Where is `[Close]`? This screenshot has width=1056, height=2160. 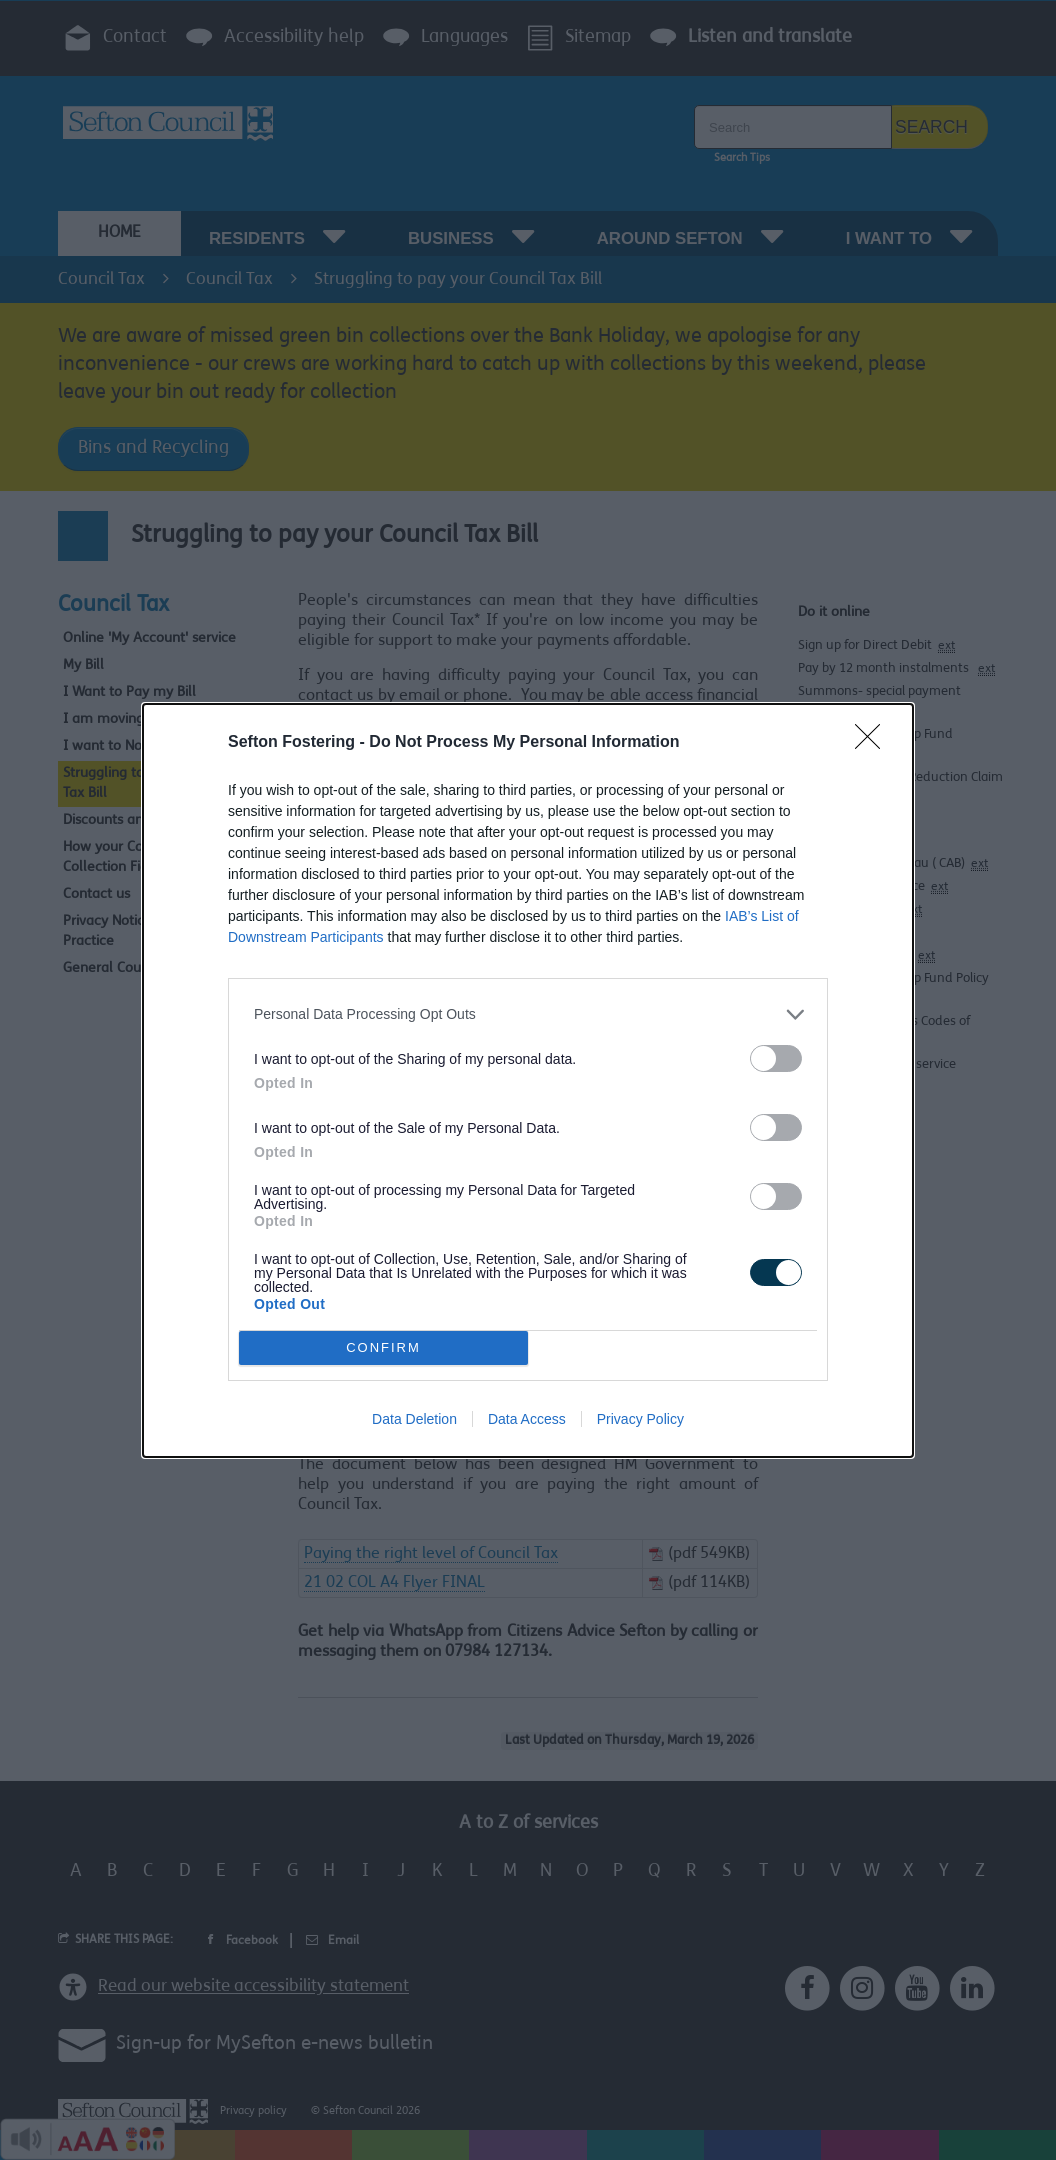 [Close] is located at coordinates (874, 743).